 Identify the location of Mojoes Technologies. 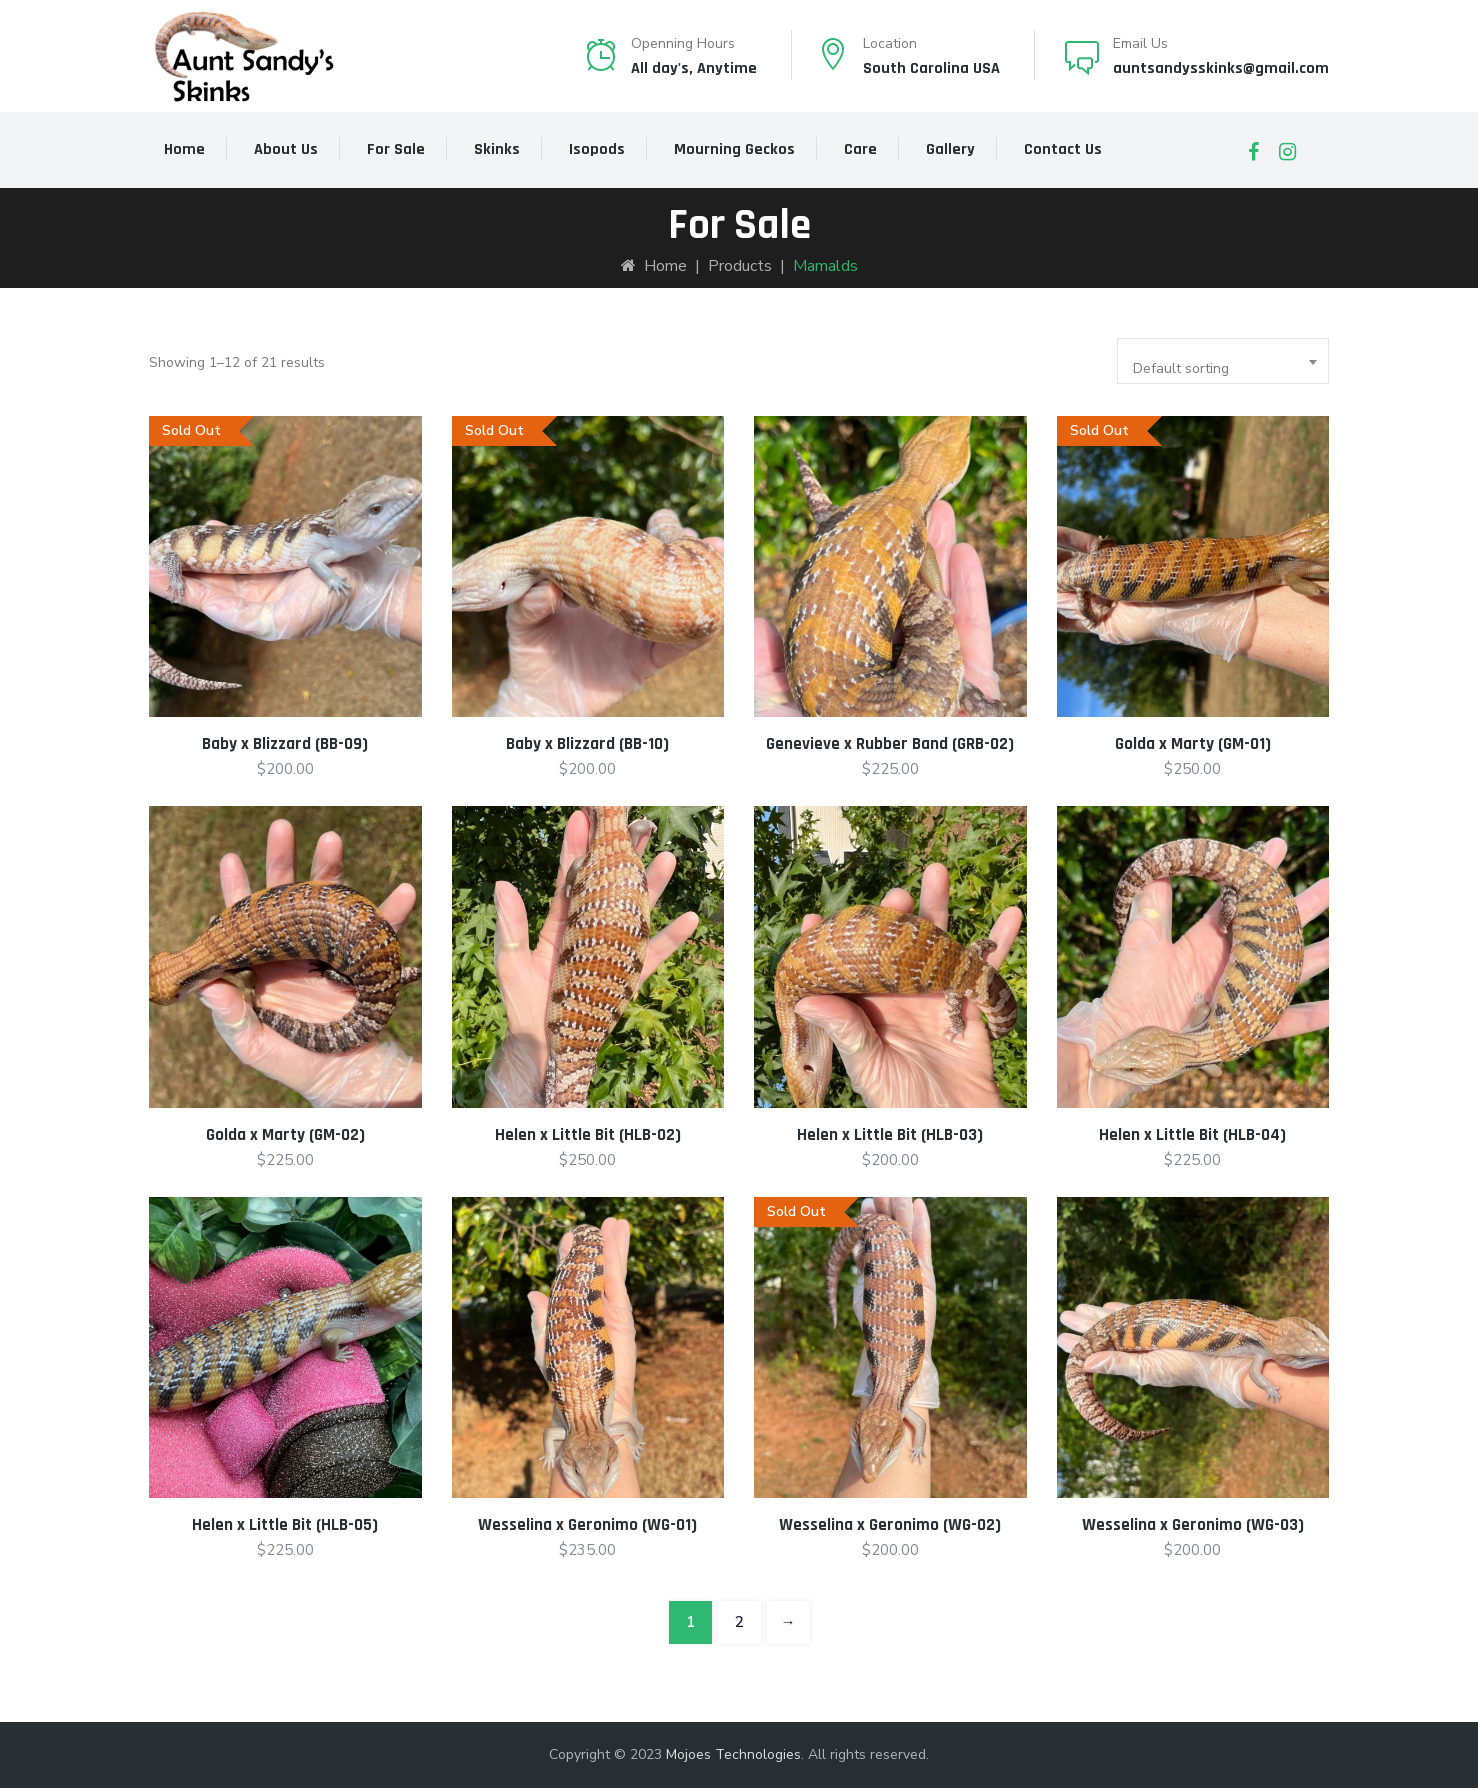
(733, 1754).